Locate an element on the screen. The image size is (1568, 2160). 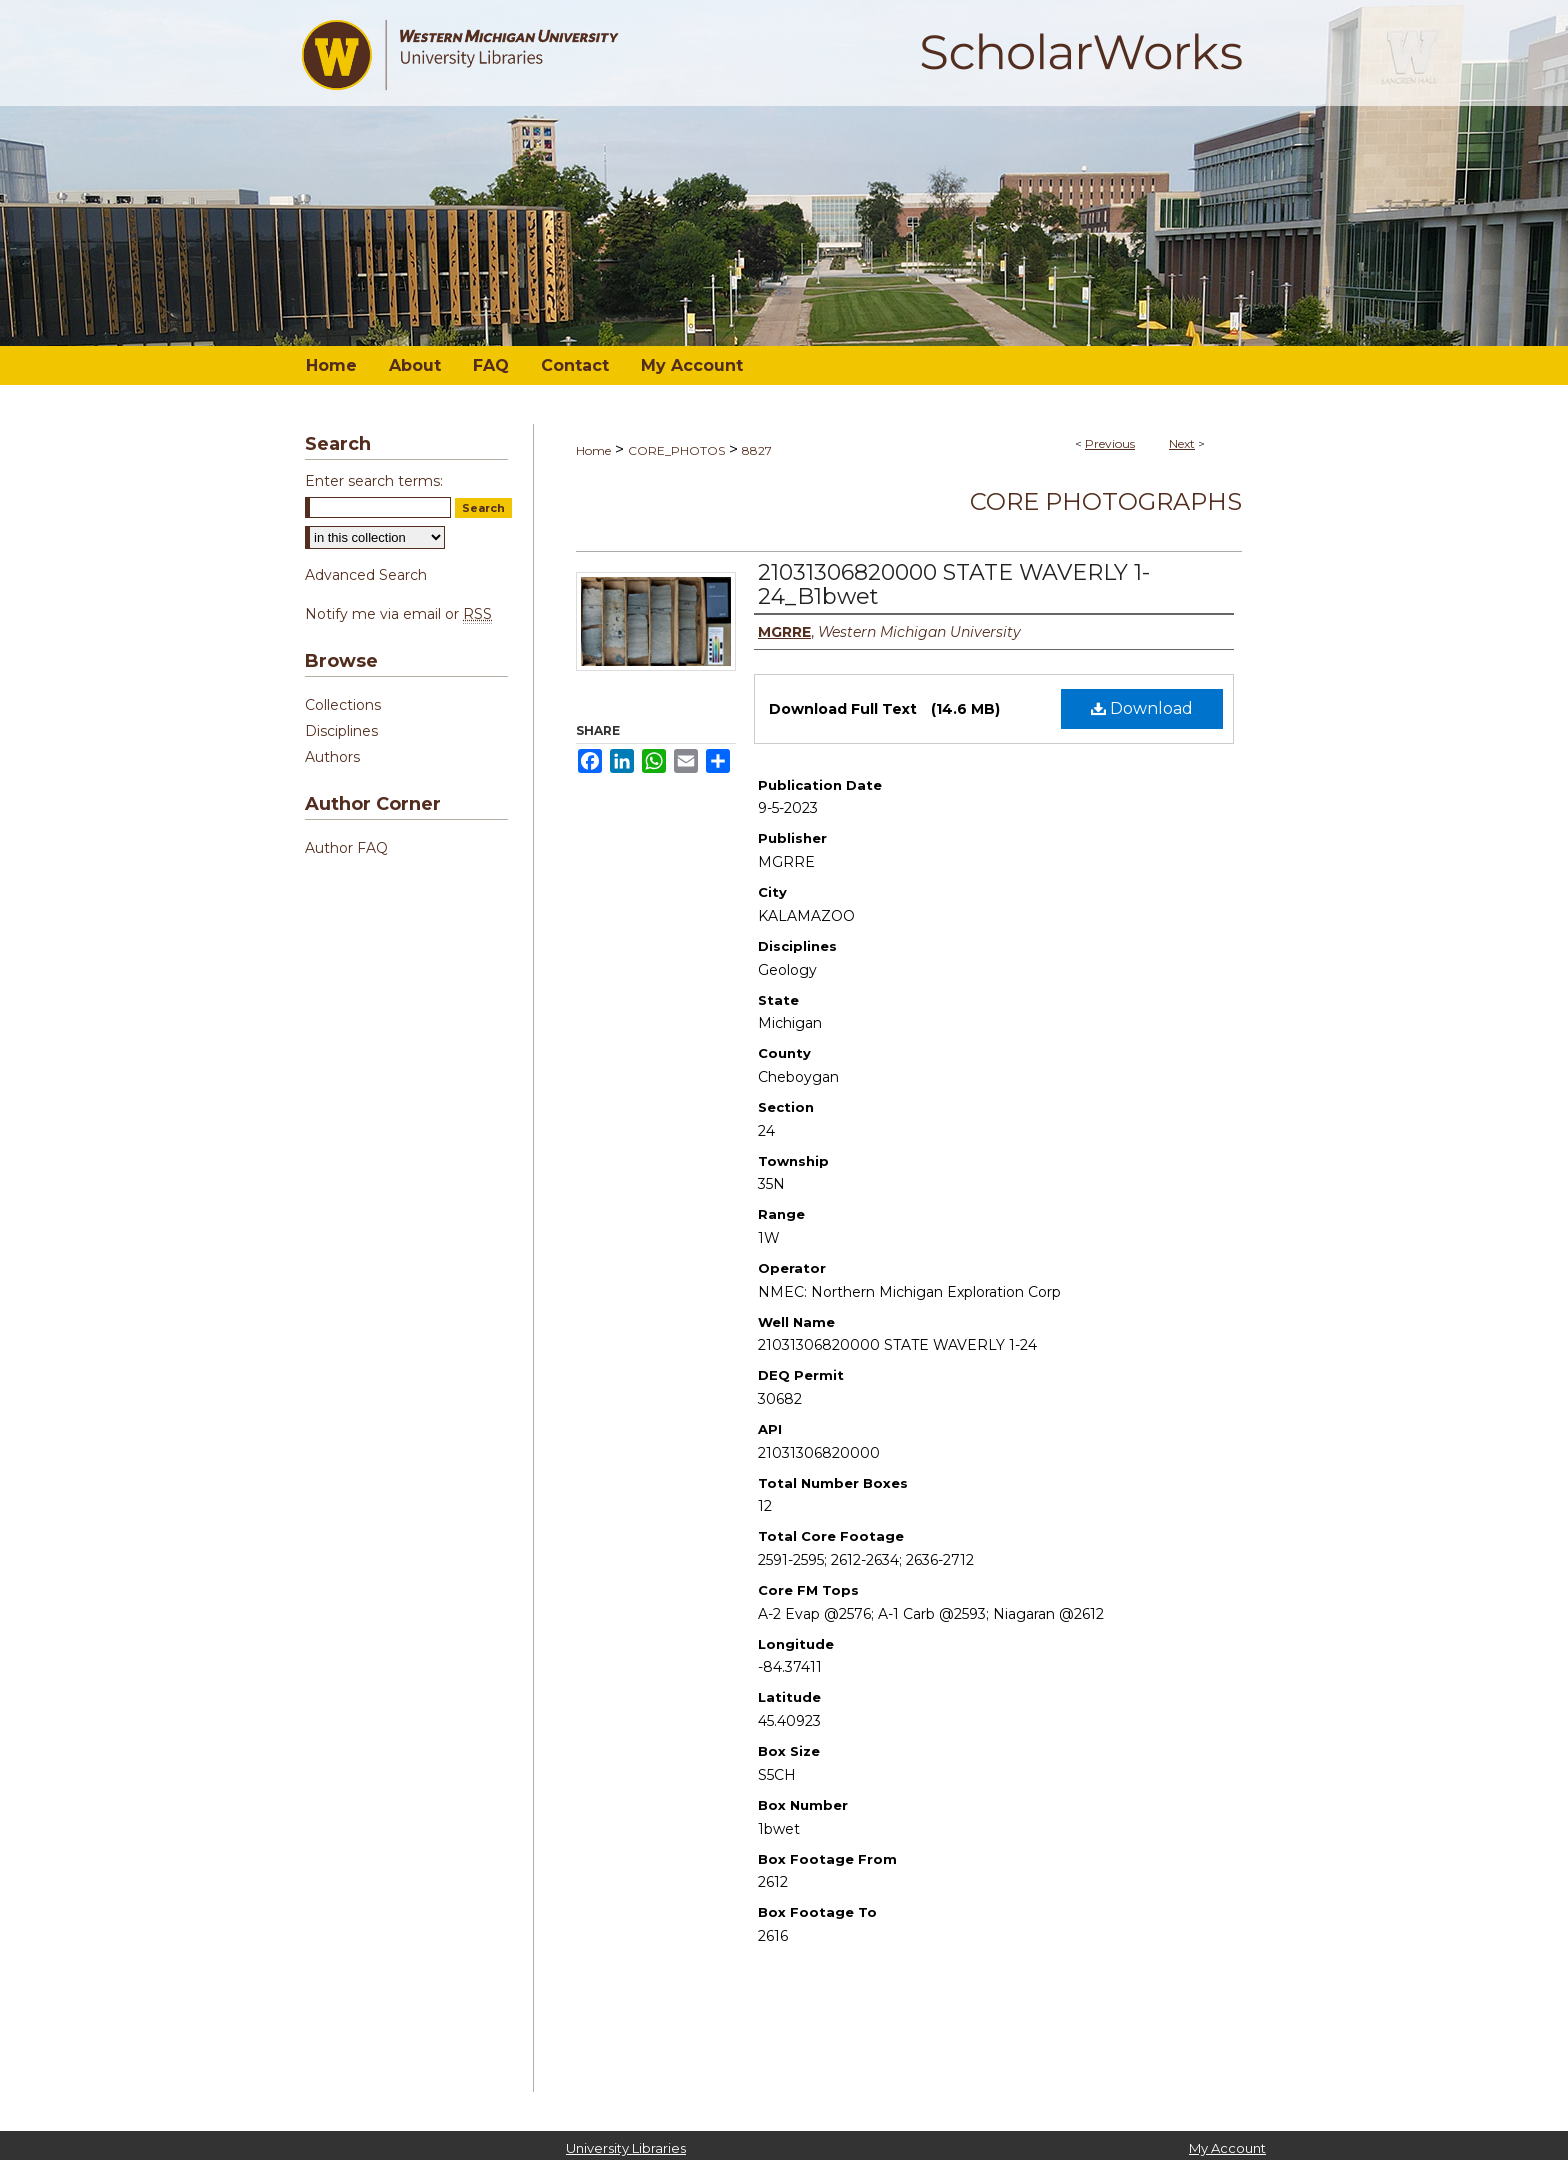
21031306820000 STATE WAVERLY 1-24_B1bwet is located at coordinates (954, 584).